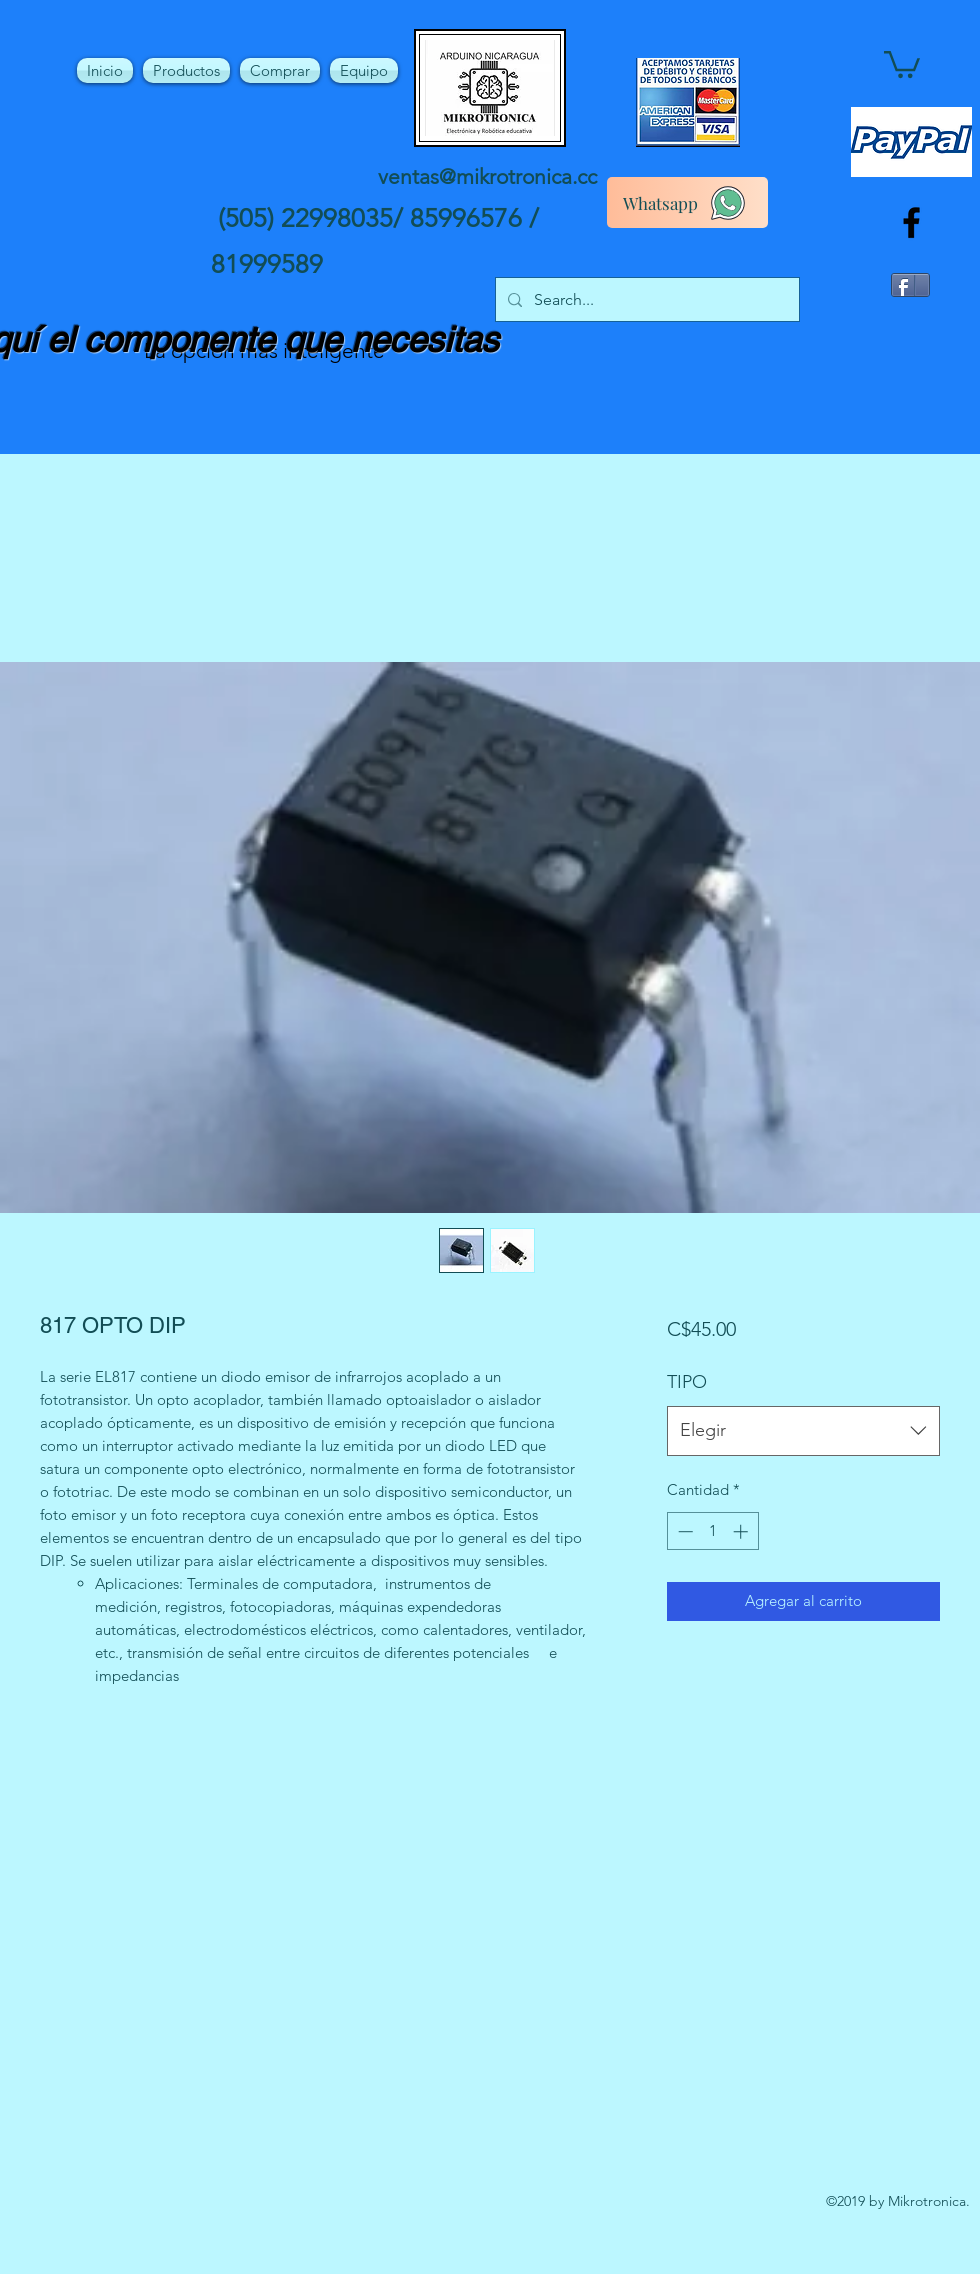  What do you see at coordinates (687, 1382) in the screenshot?
I see `TIPO` at bounding box center [687, 1382].